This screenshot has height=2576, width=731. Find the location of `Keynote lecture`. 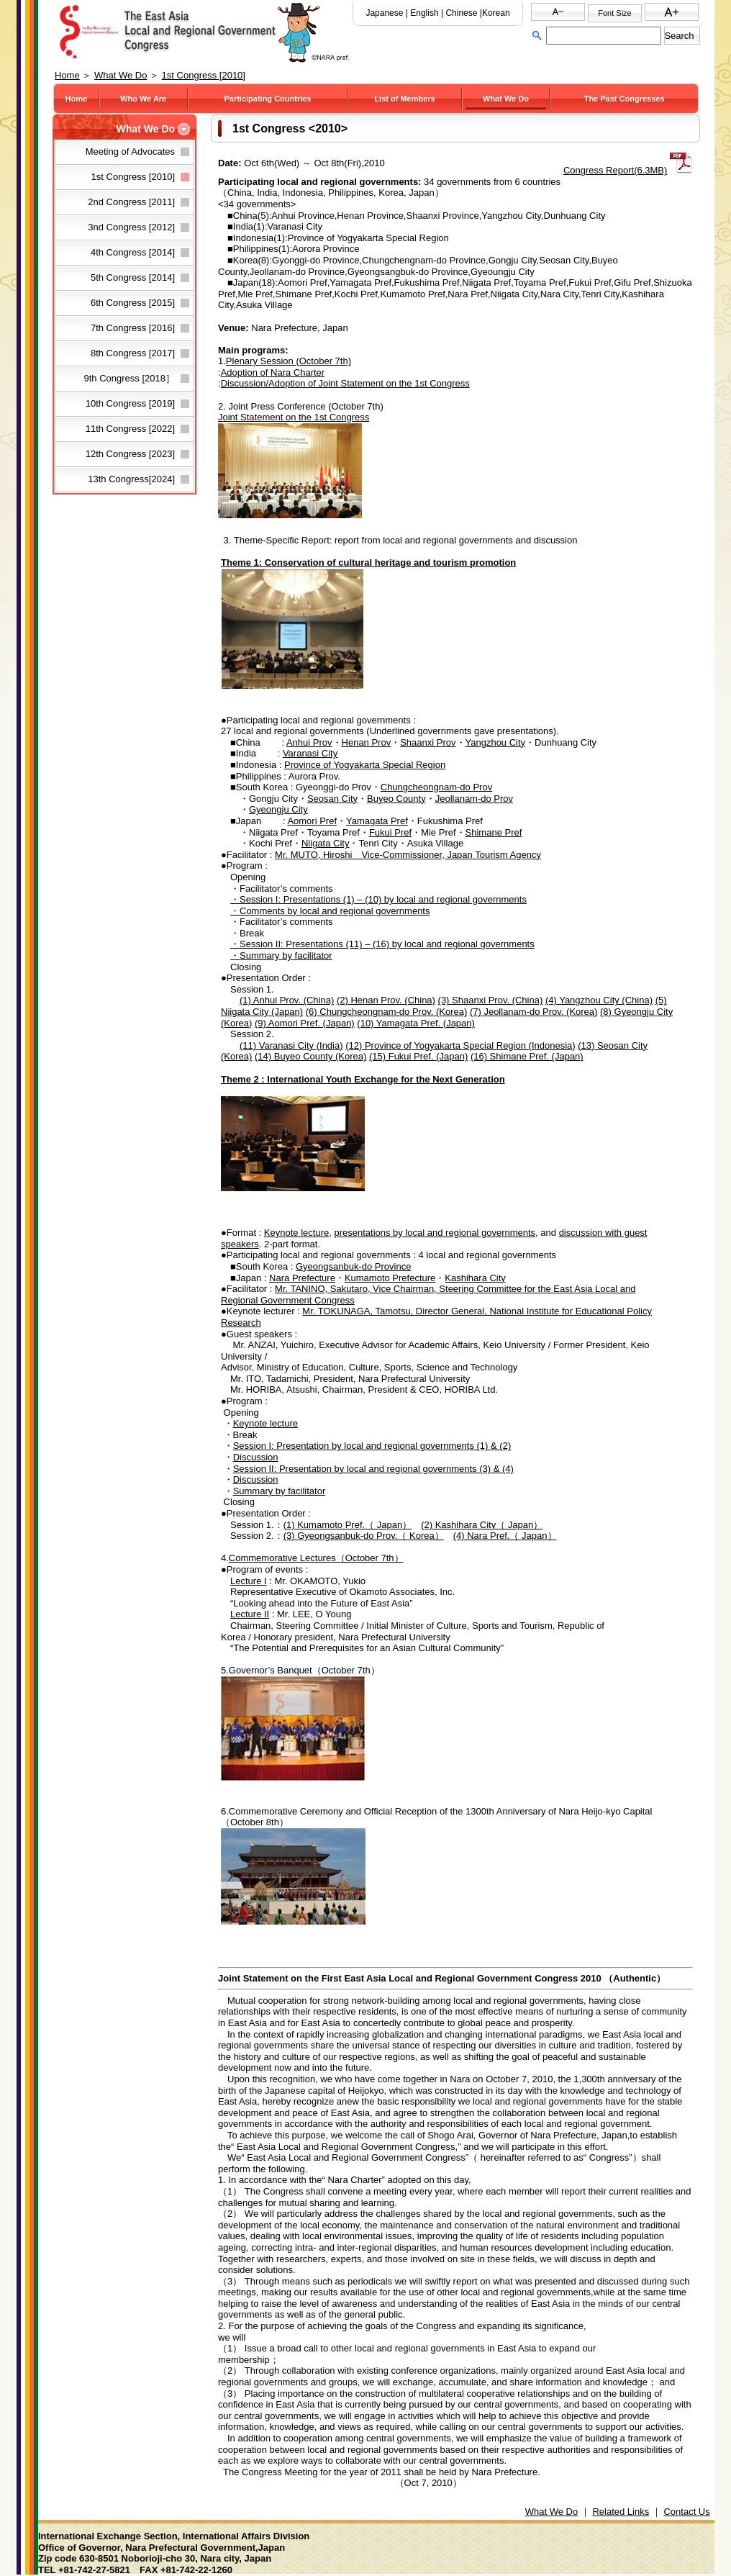

Keynote lecture is located at coordinates (296, 1232).